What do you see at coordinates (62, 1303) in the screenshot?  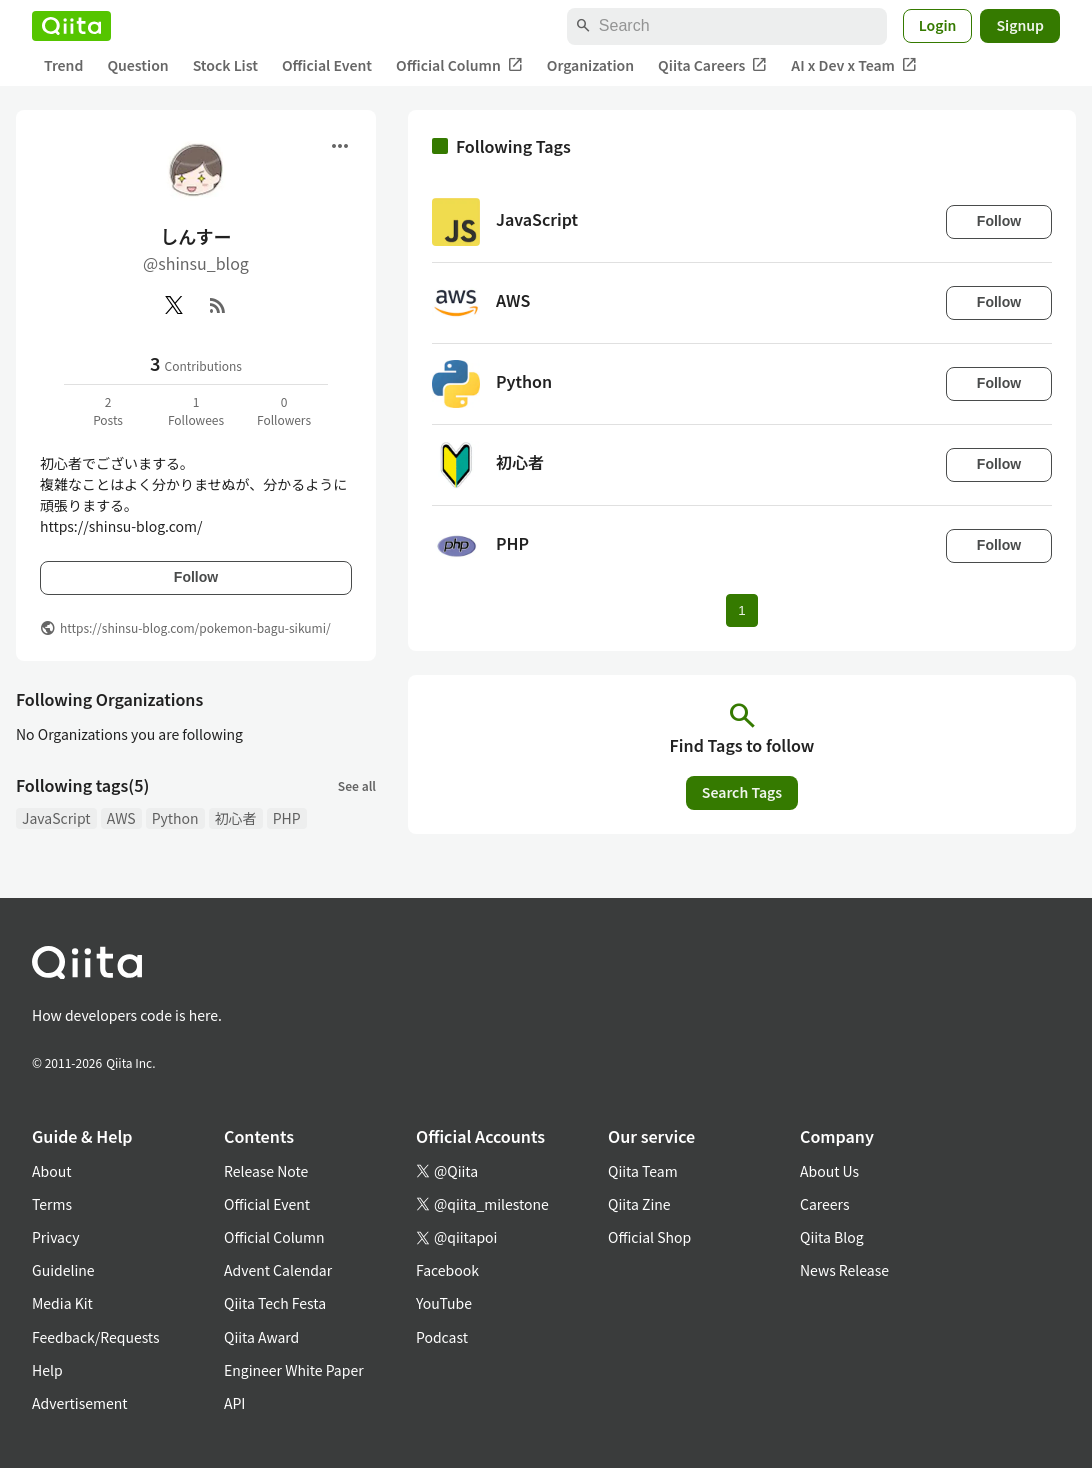 I see `Media Kit` at bounding box center [62, 1303].